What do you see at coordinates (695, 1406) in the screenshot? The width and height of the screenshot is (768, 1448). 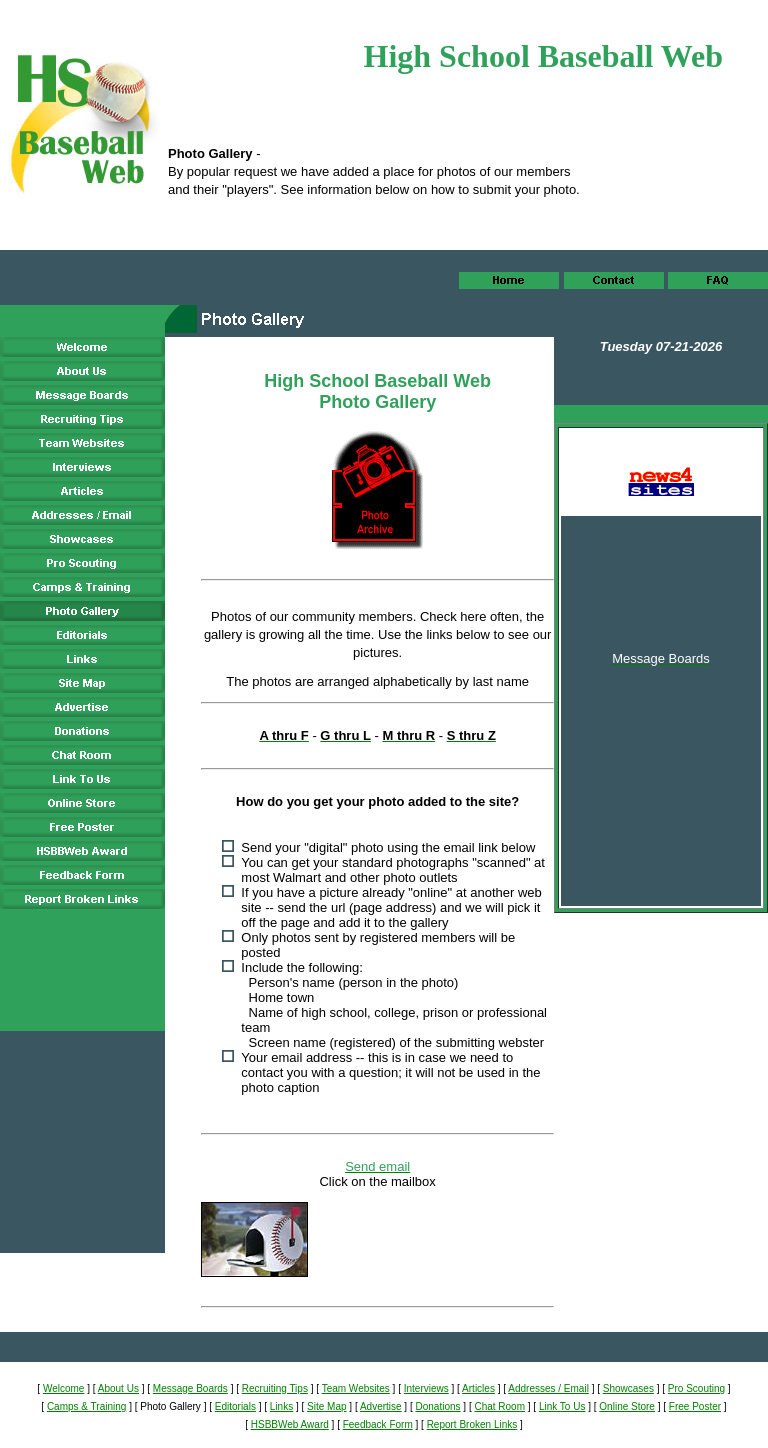 I see `Free Poster` at bounding box center [695, 1406].